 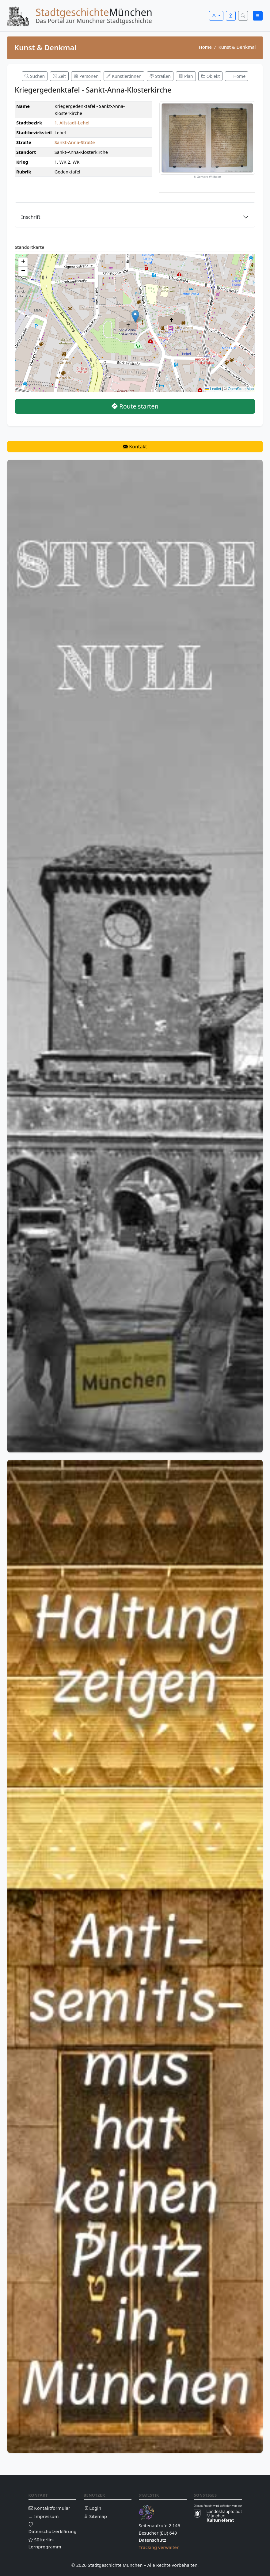 I want to click on Sitemap, so click(x=95, y=2516).